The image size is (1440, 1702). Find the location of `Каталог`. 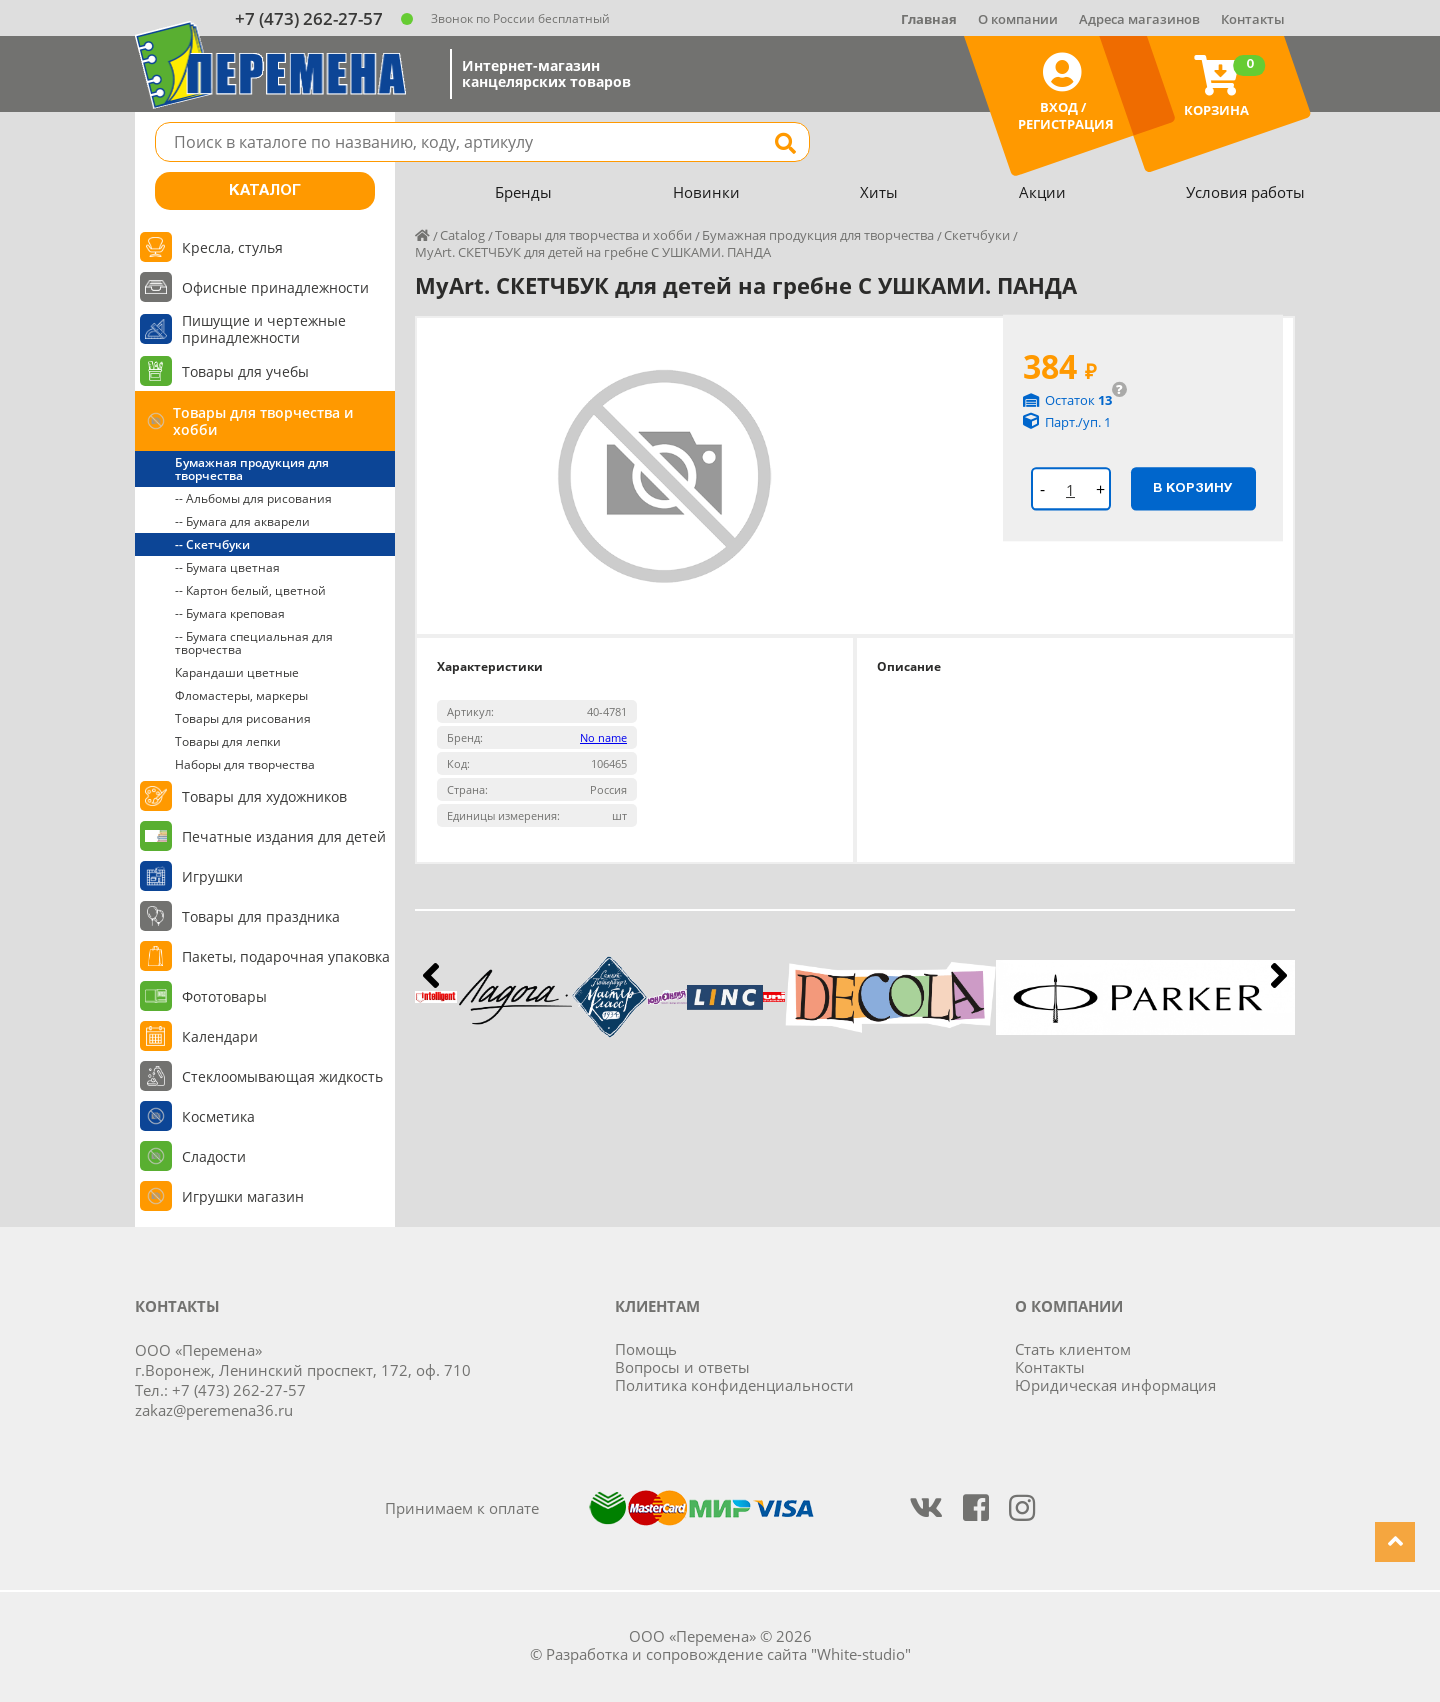

Каталог is located at coordinates (265, 191).